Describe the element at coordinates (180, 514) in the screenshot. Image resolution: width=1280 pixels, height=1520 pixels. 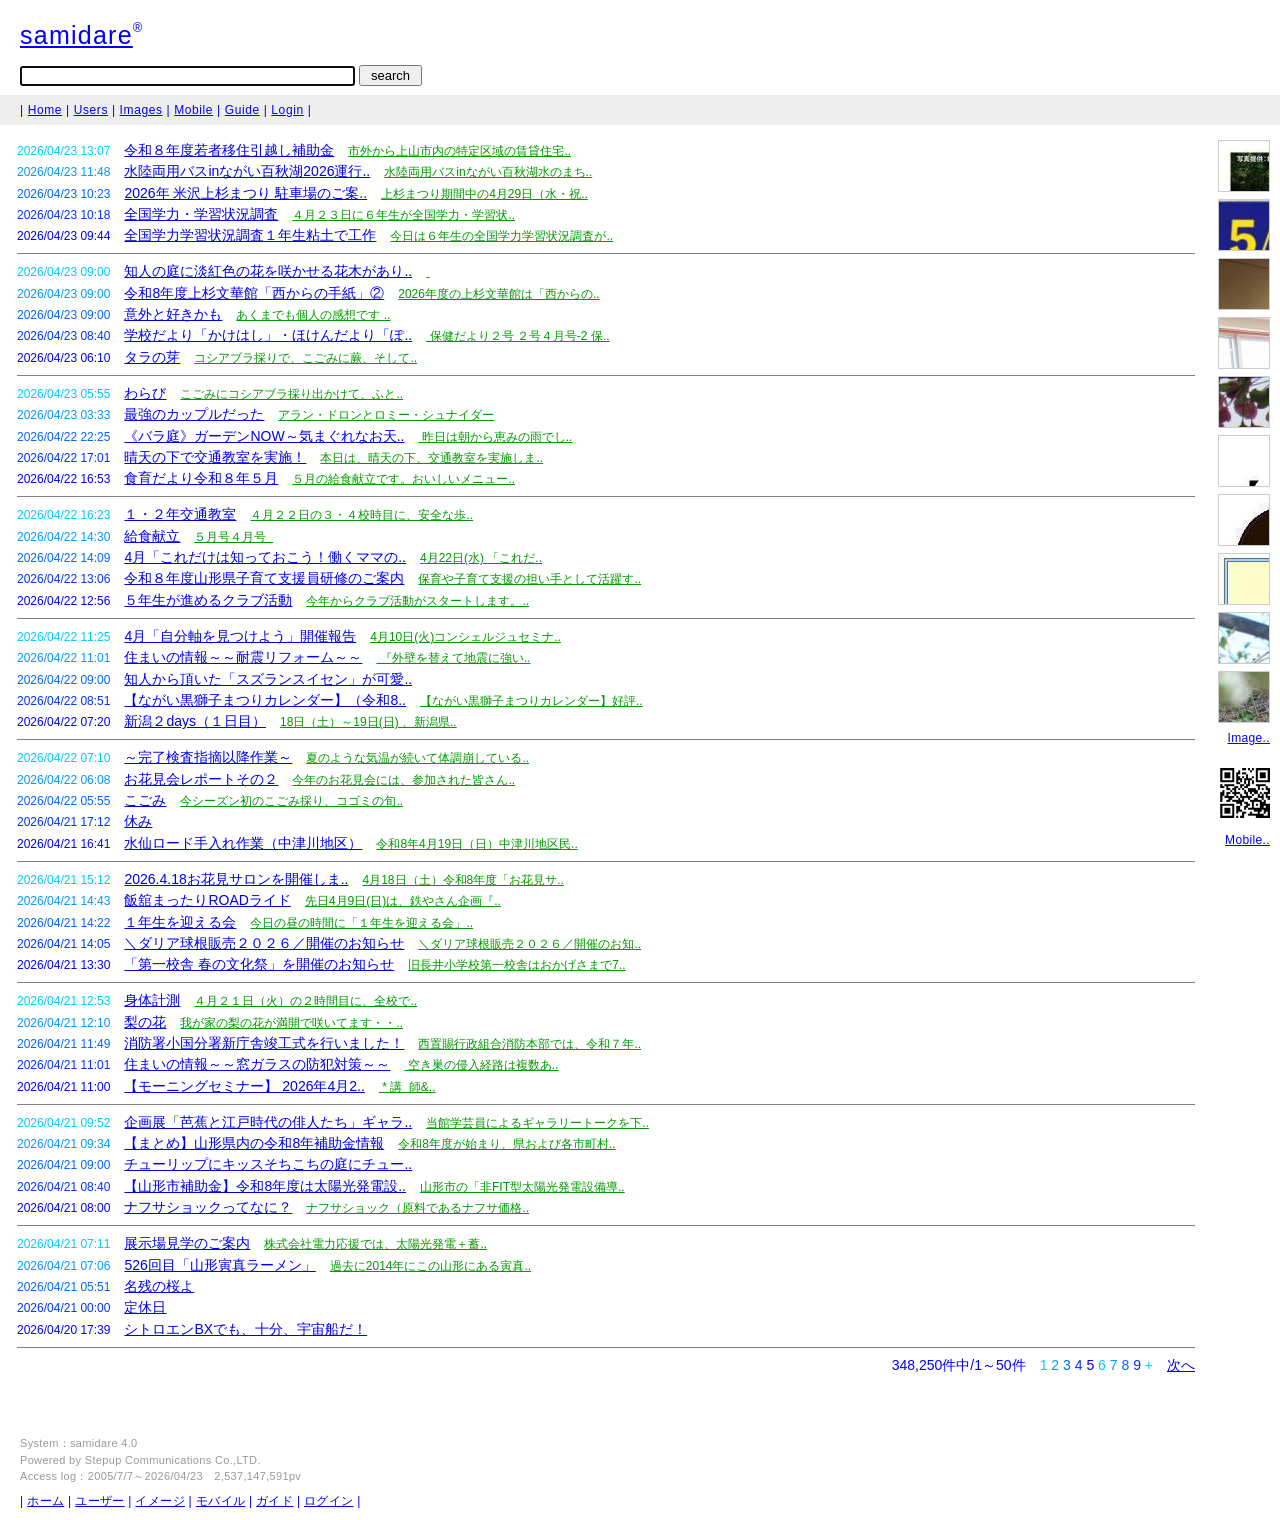
I see `１・２年交通教室` at that location.